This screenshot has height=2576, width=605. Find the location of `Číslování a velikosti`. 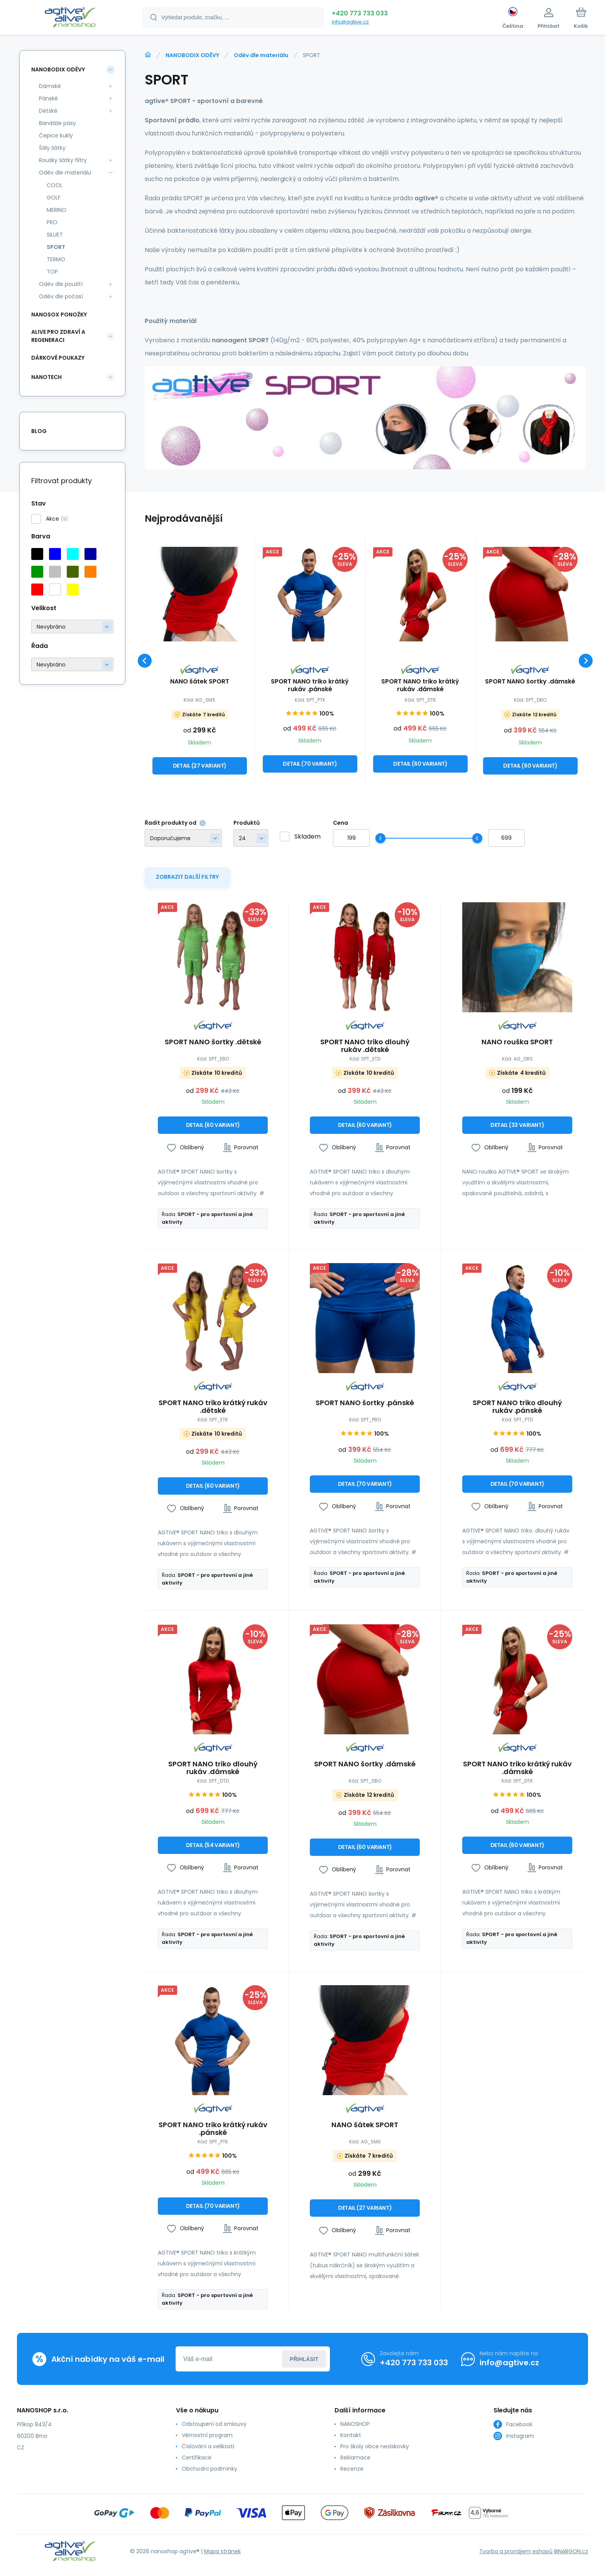

Číslování a velikosti is located at coordinates (208, 2446).